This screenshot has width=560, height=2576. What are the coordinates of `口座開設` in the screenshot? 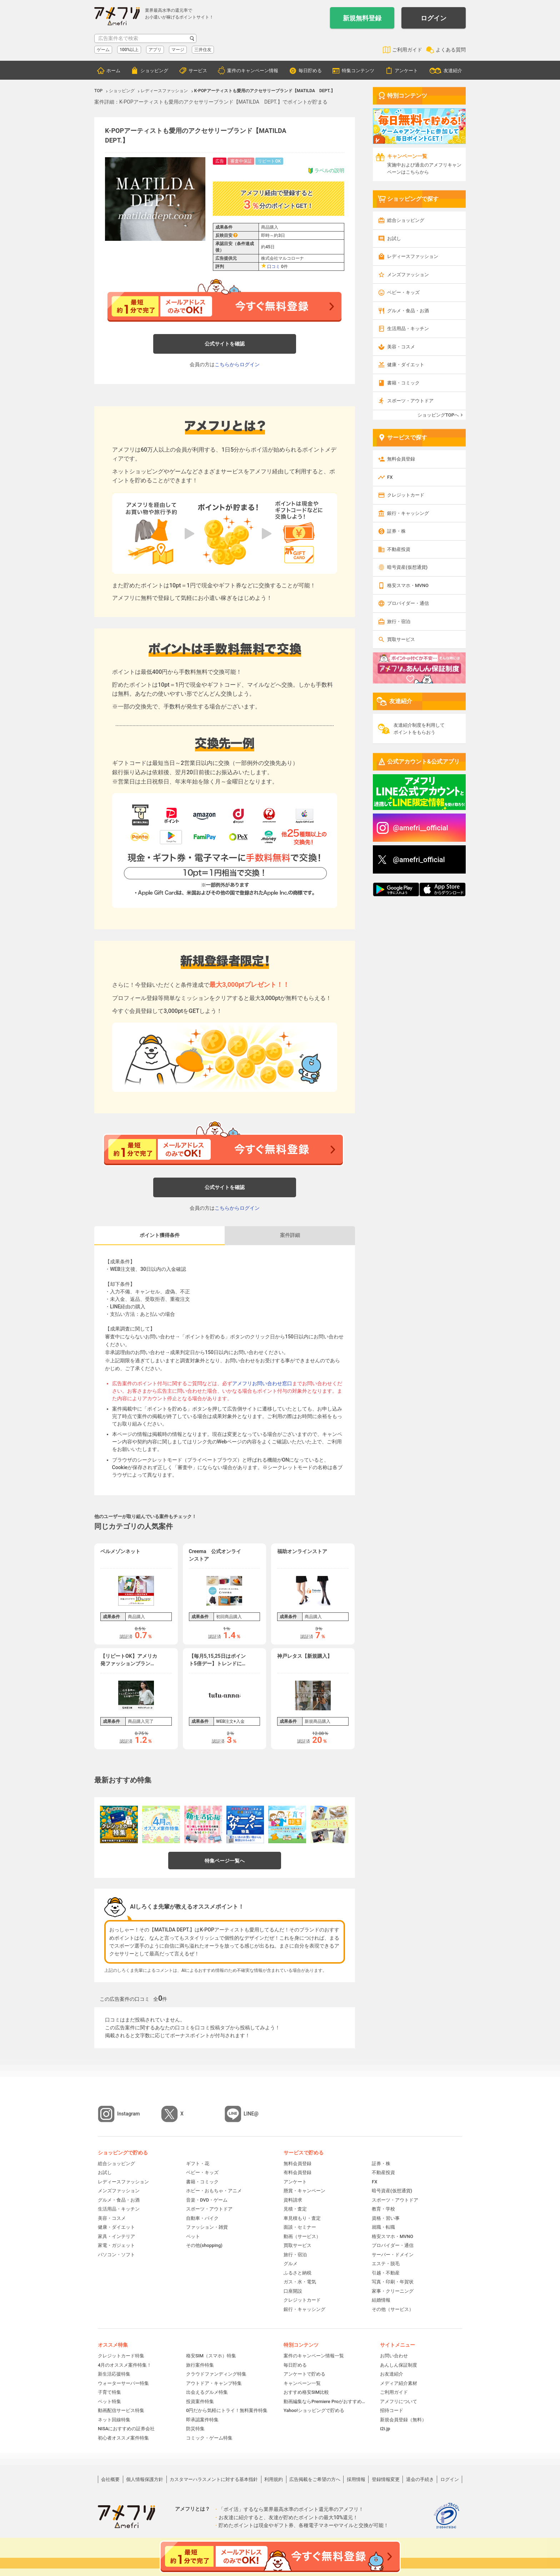 It's located at (293, 2291).